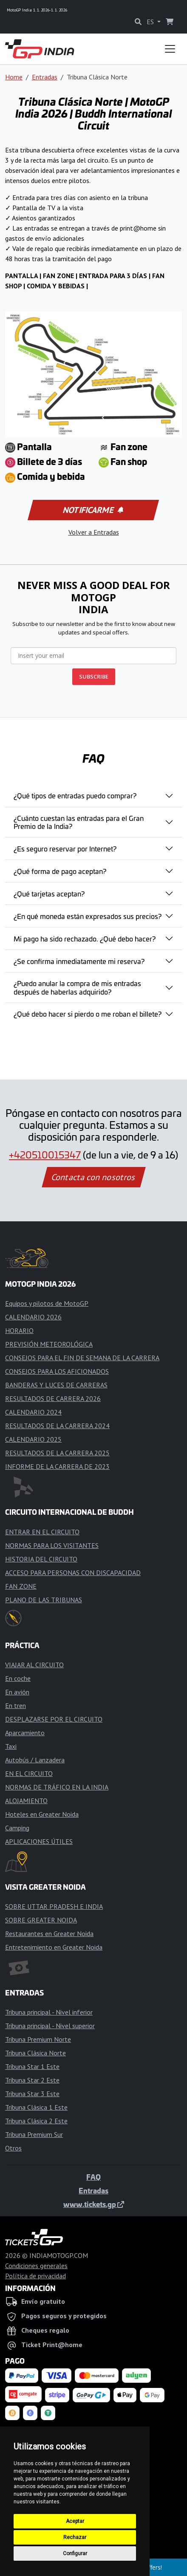  I want to click on Tribuna Star 2 Este, so click(32, 2080).